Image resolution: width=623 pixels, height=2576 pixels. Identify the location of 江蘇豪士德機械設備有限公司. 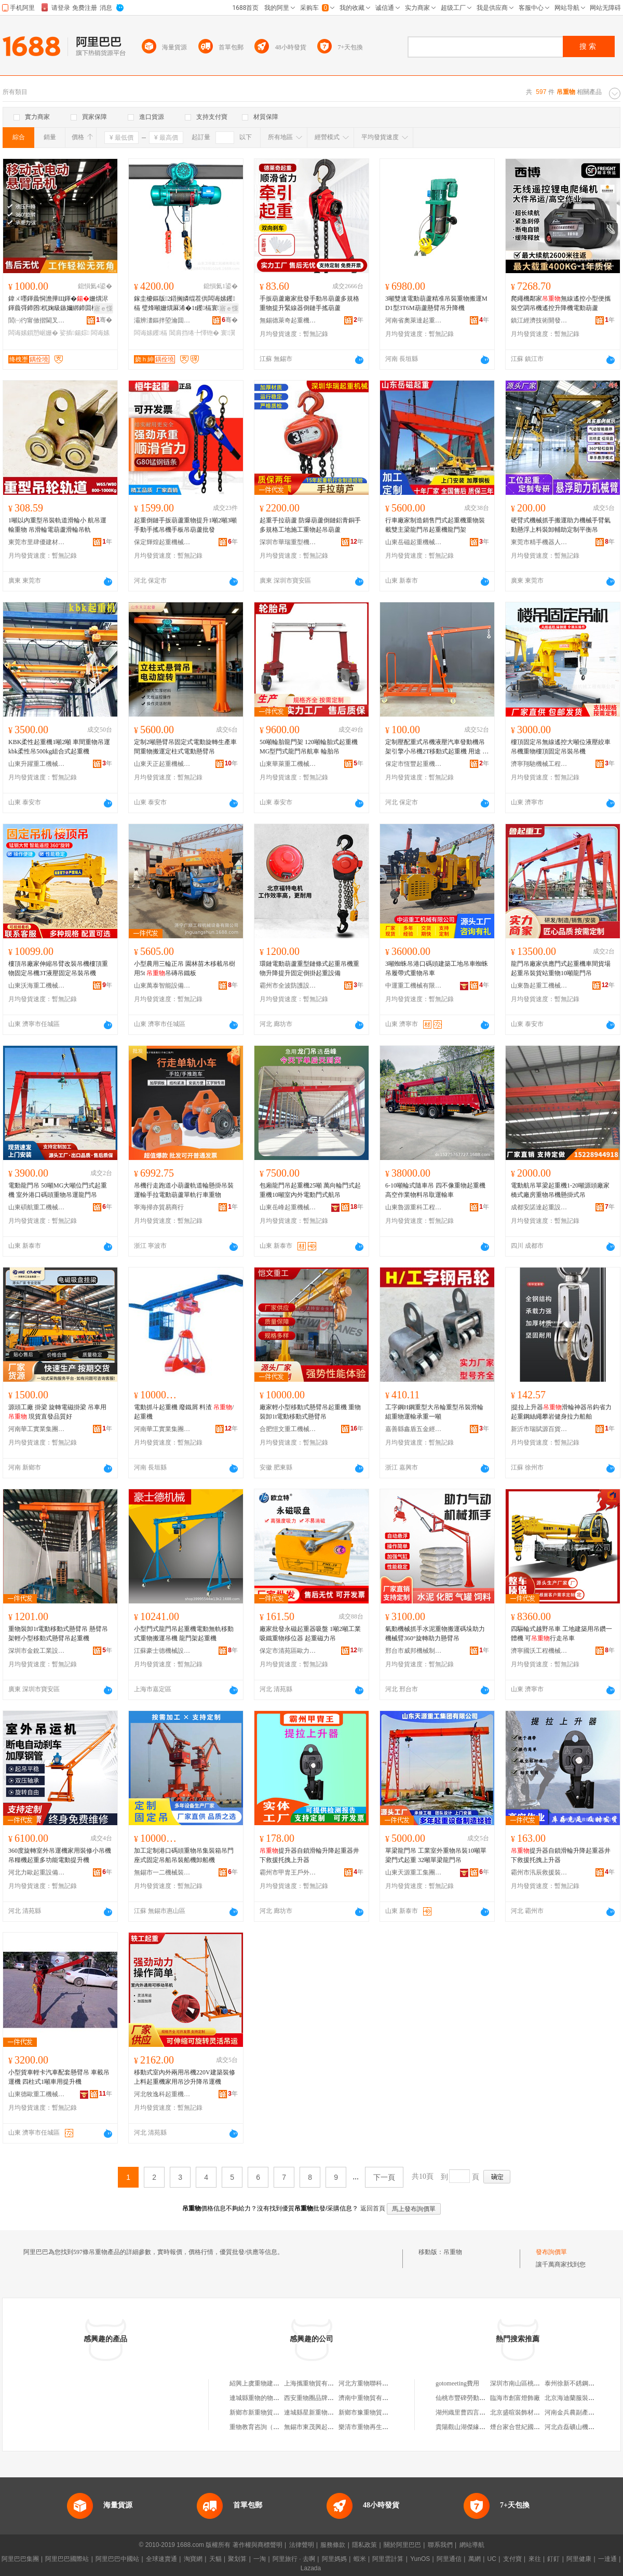
(162, 1650).